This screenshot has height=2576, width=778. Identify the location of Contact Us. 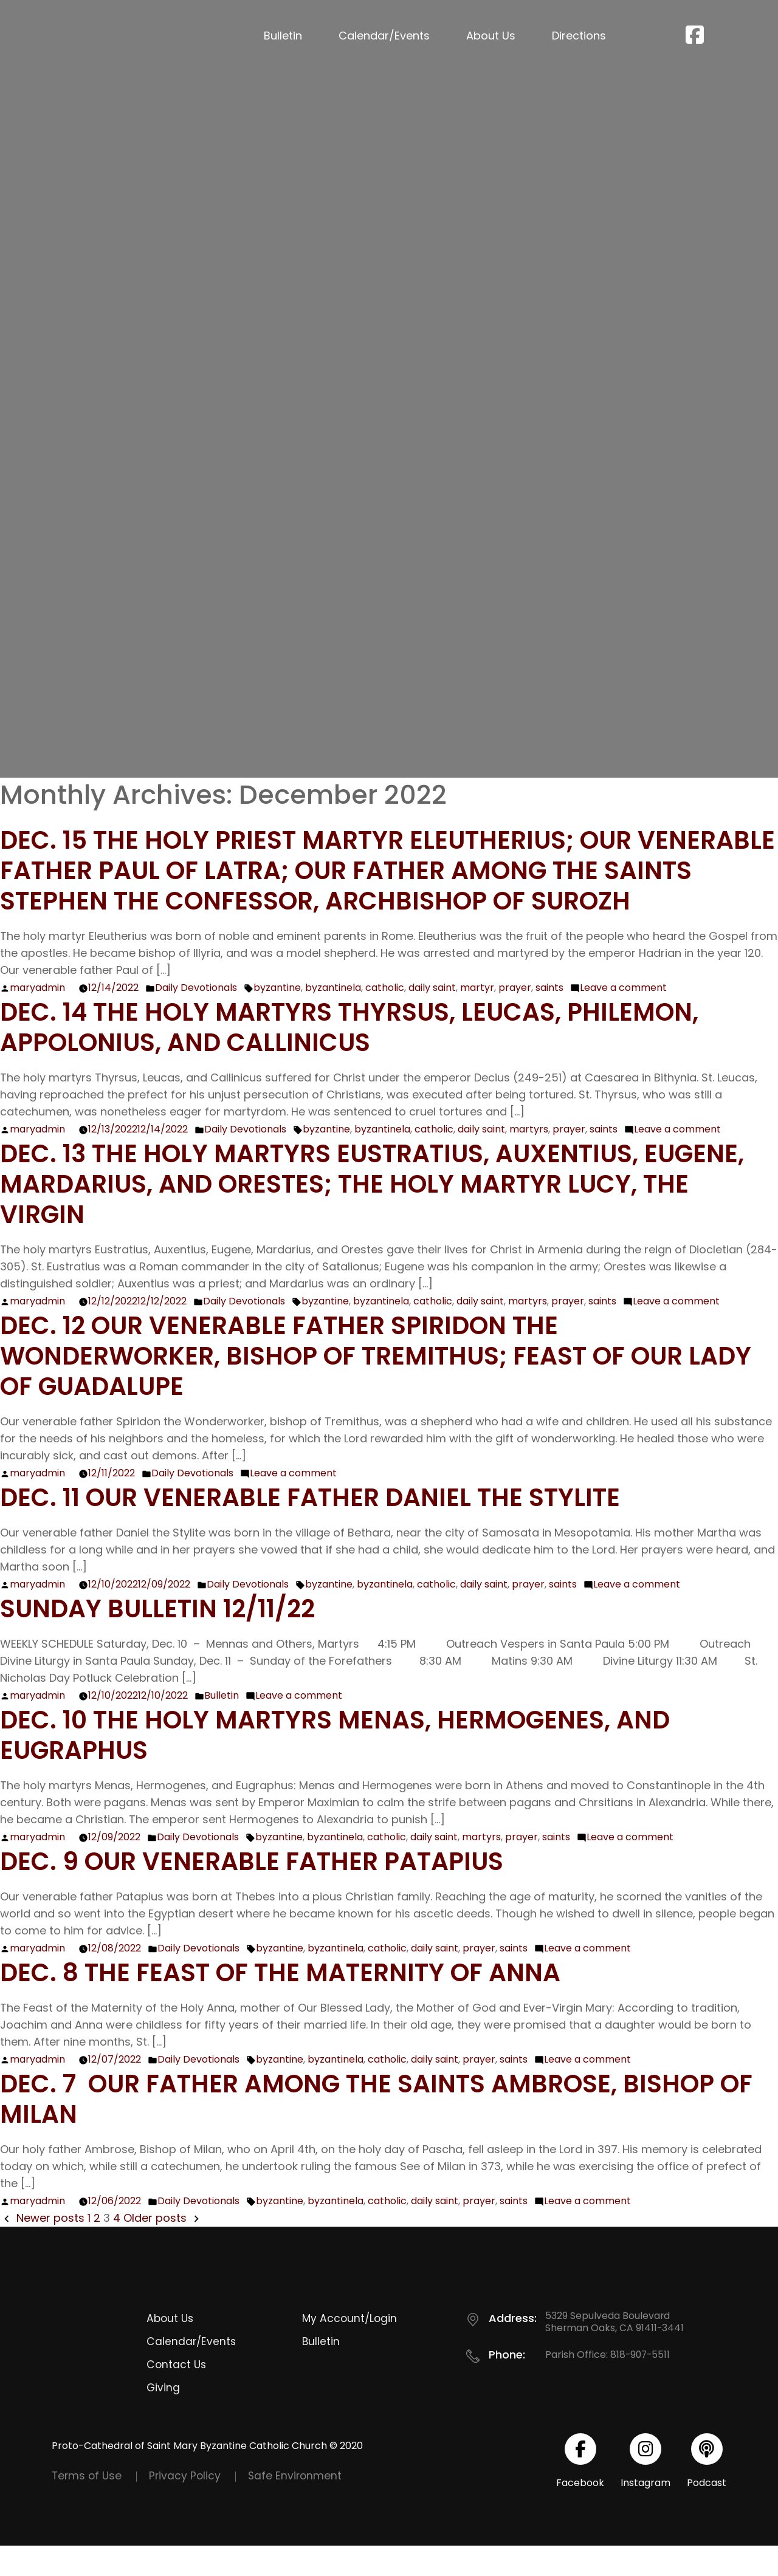
(176, 2394).